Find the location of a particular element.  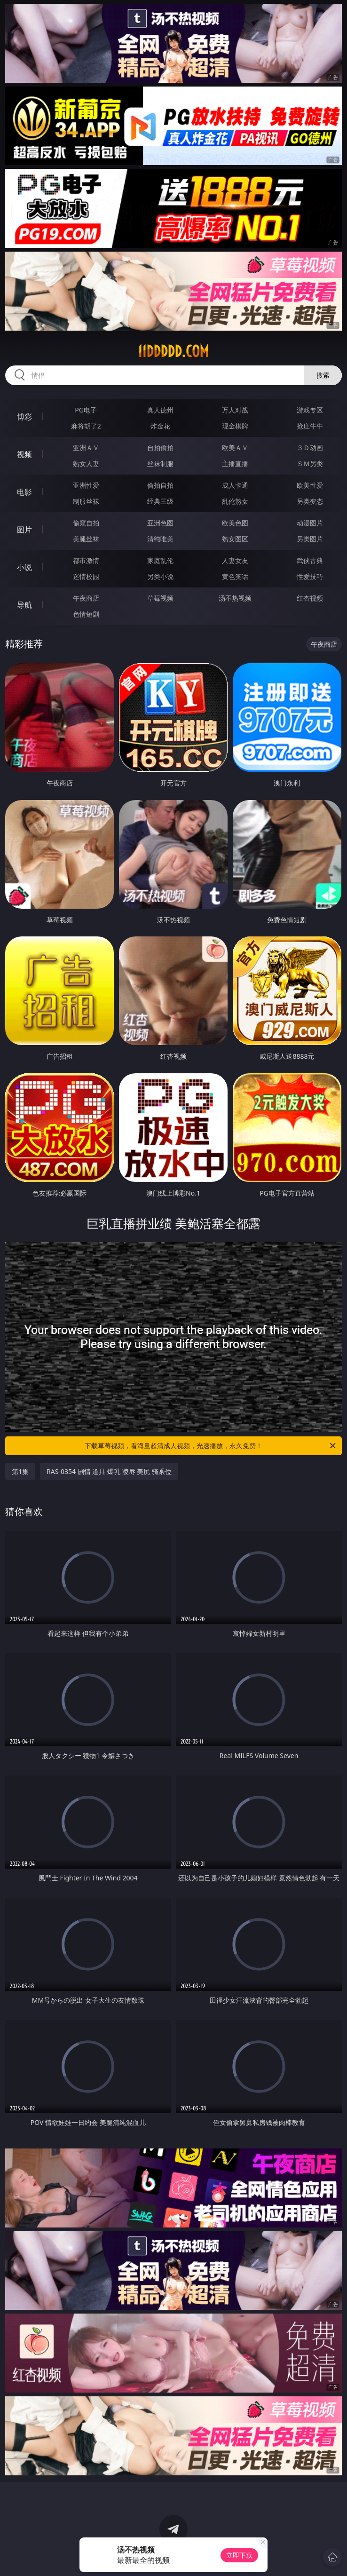

另类小说 is located at coordinates (160, 576).